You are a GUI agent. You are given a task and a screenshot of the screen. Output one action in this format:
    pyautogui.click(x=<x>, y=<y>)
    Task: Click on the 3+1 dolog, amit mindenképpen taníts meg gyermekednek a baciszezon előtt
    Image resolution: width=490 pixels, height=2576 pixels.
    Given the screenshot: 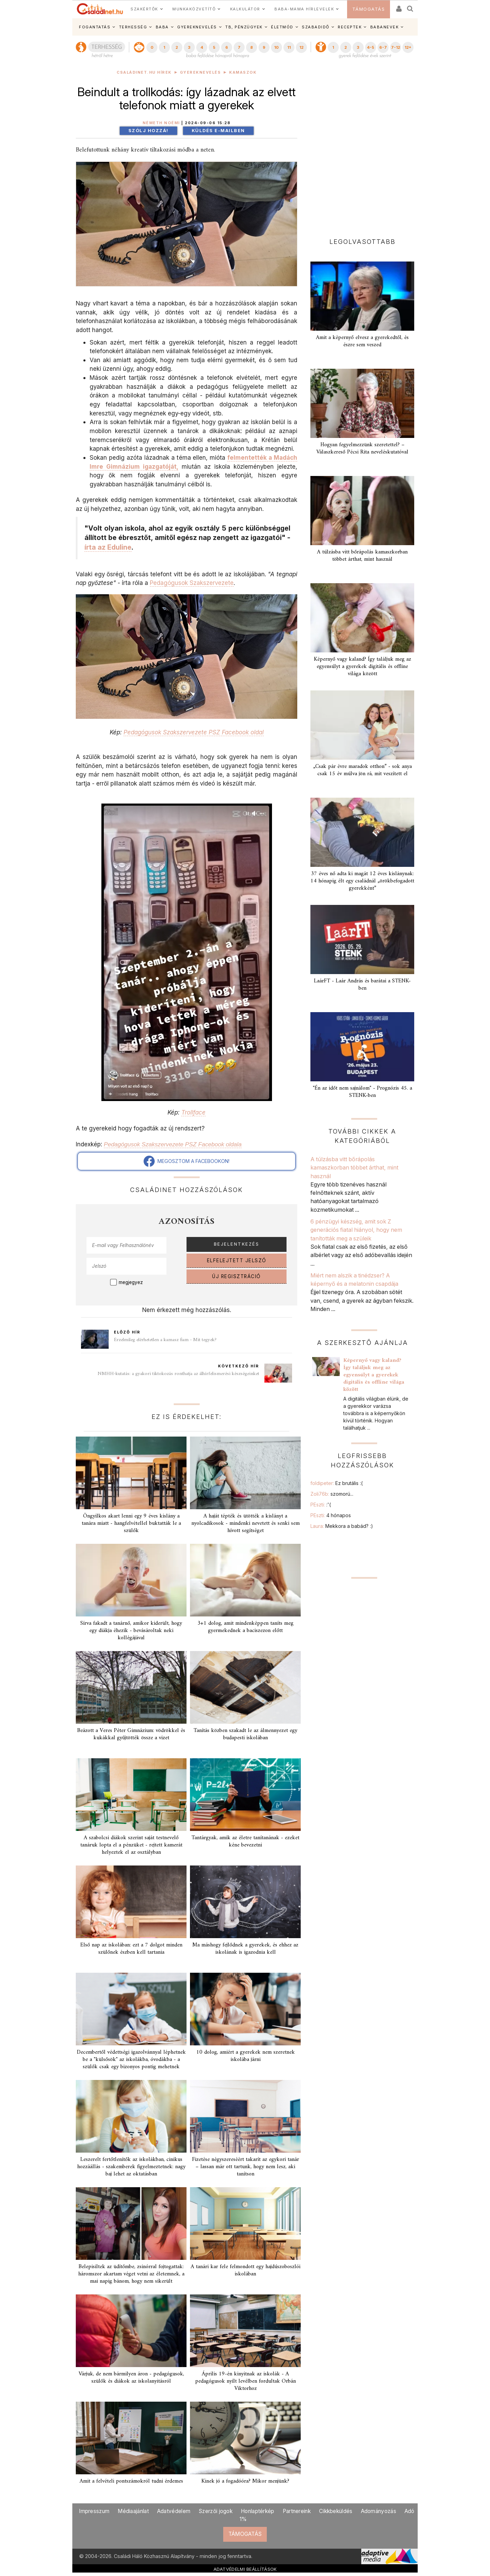 What is the action you would take?
    pyautogui.click(x=245, y=1627)
    